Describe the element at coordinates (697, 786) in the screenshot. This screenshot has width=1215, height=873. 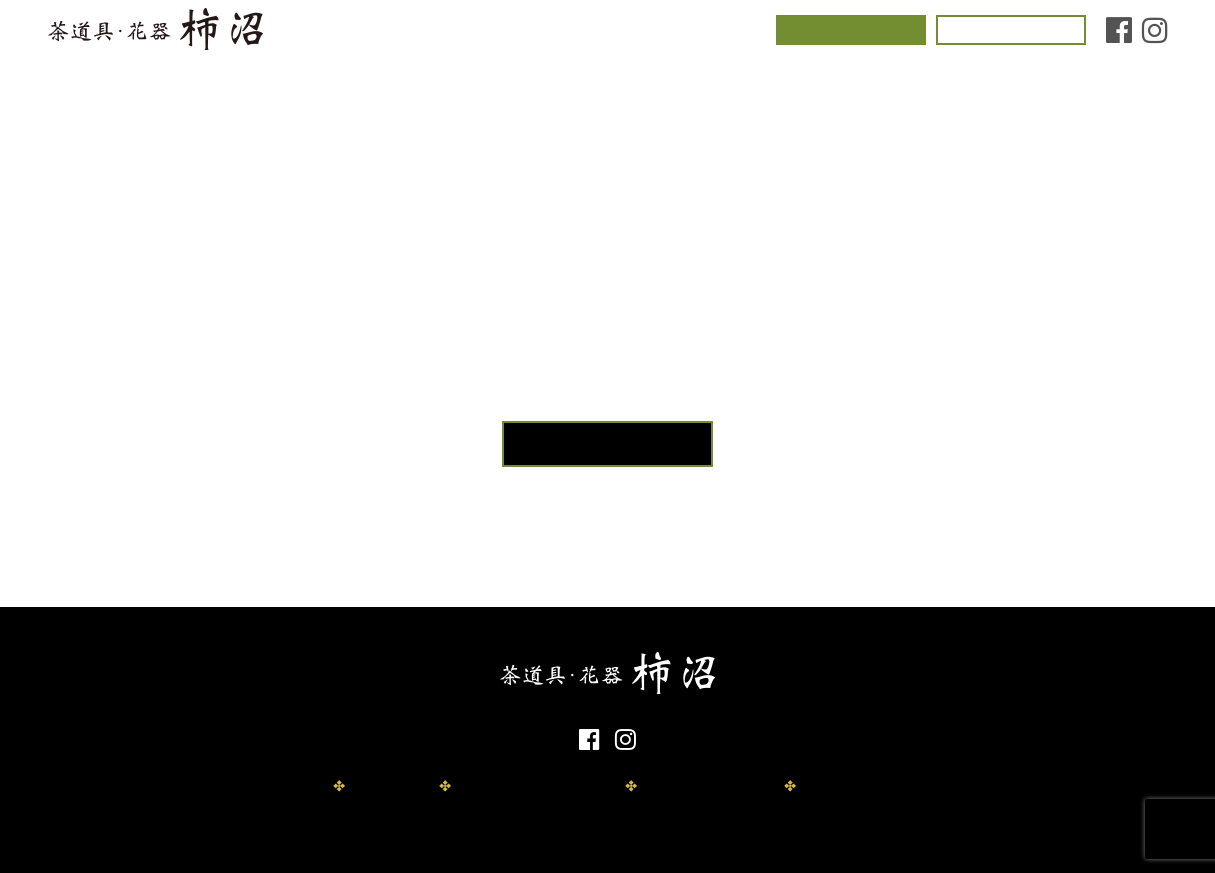
I see `取扱商品資料請求` at that location.